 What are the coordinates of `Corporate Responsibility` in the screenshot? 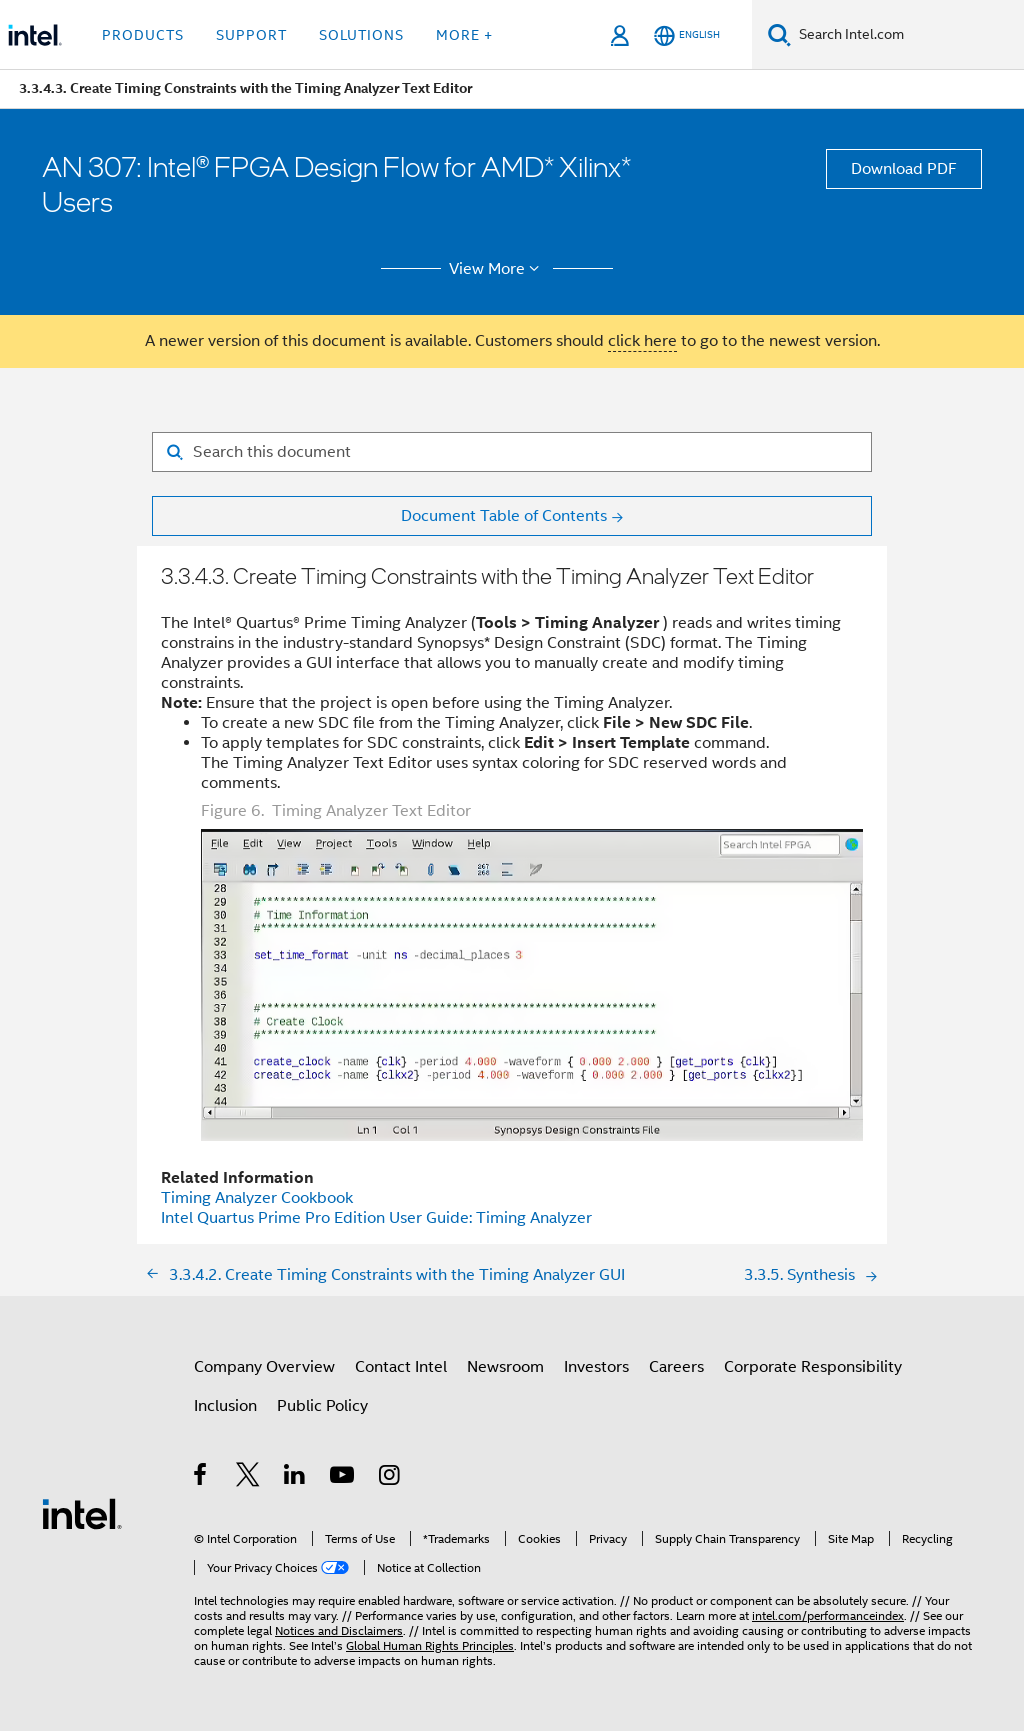 It's located at (813, 1367).